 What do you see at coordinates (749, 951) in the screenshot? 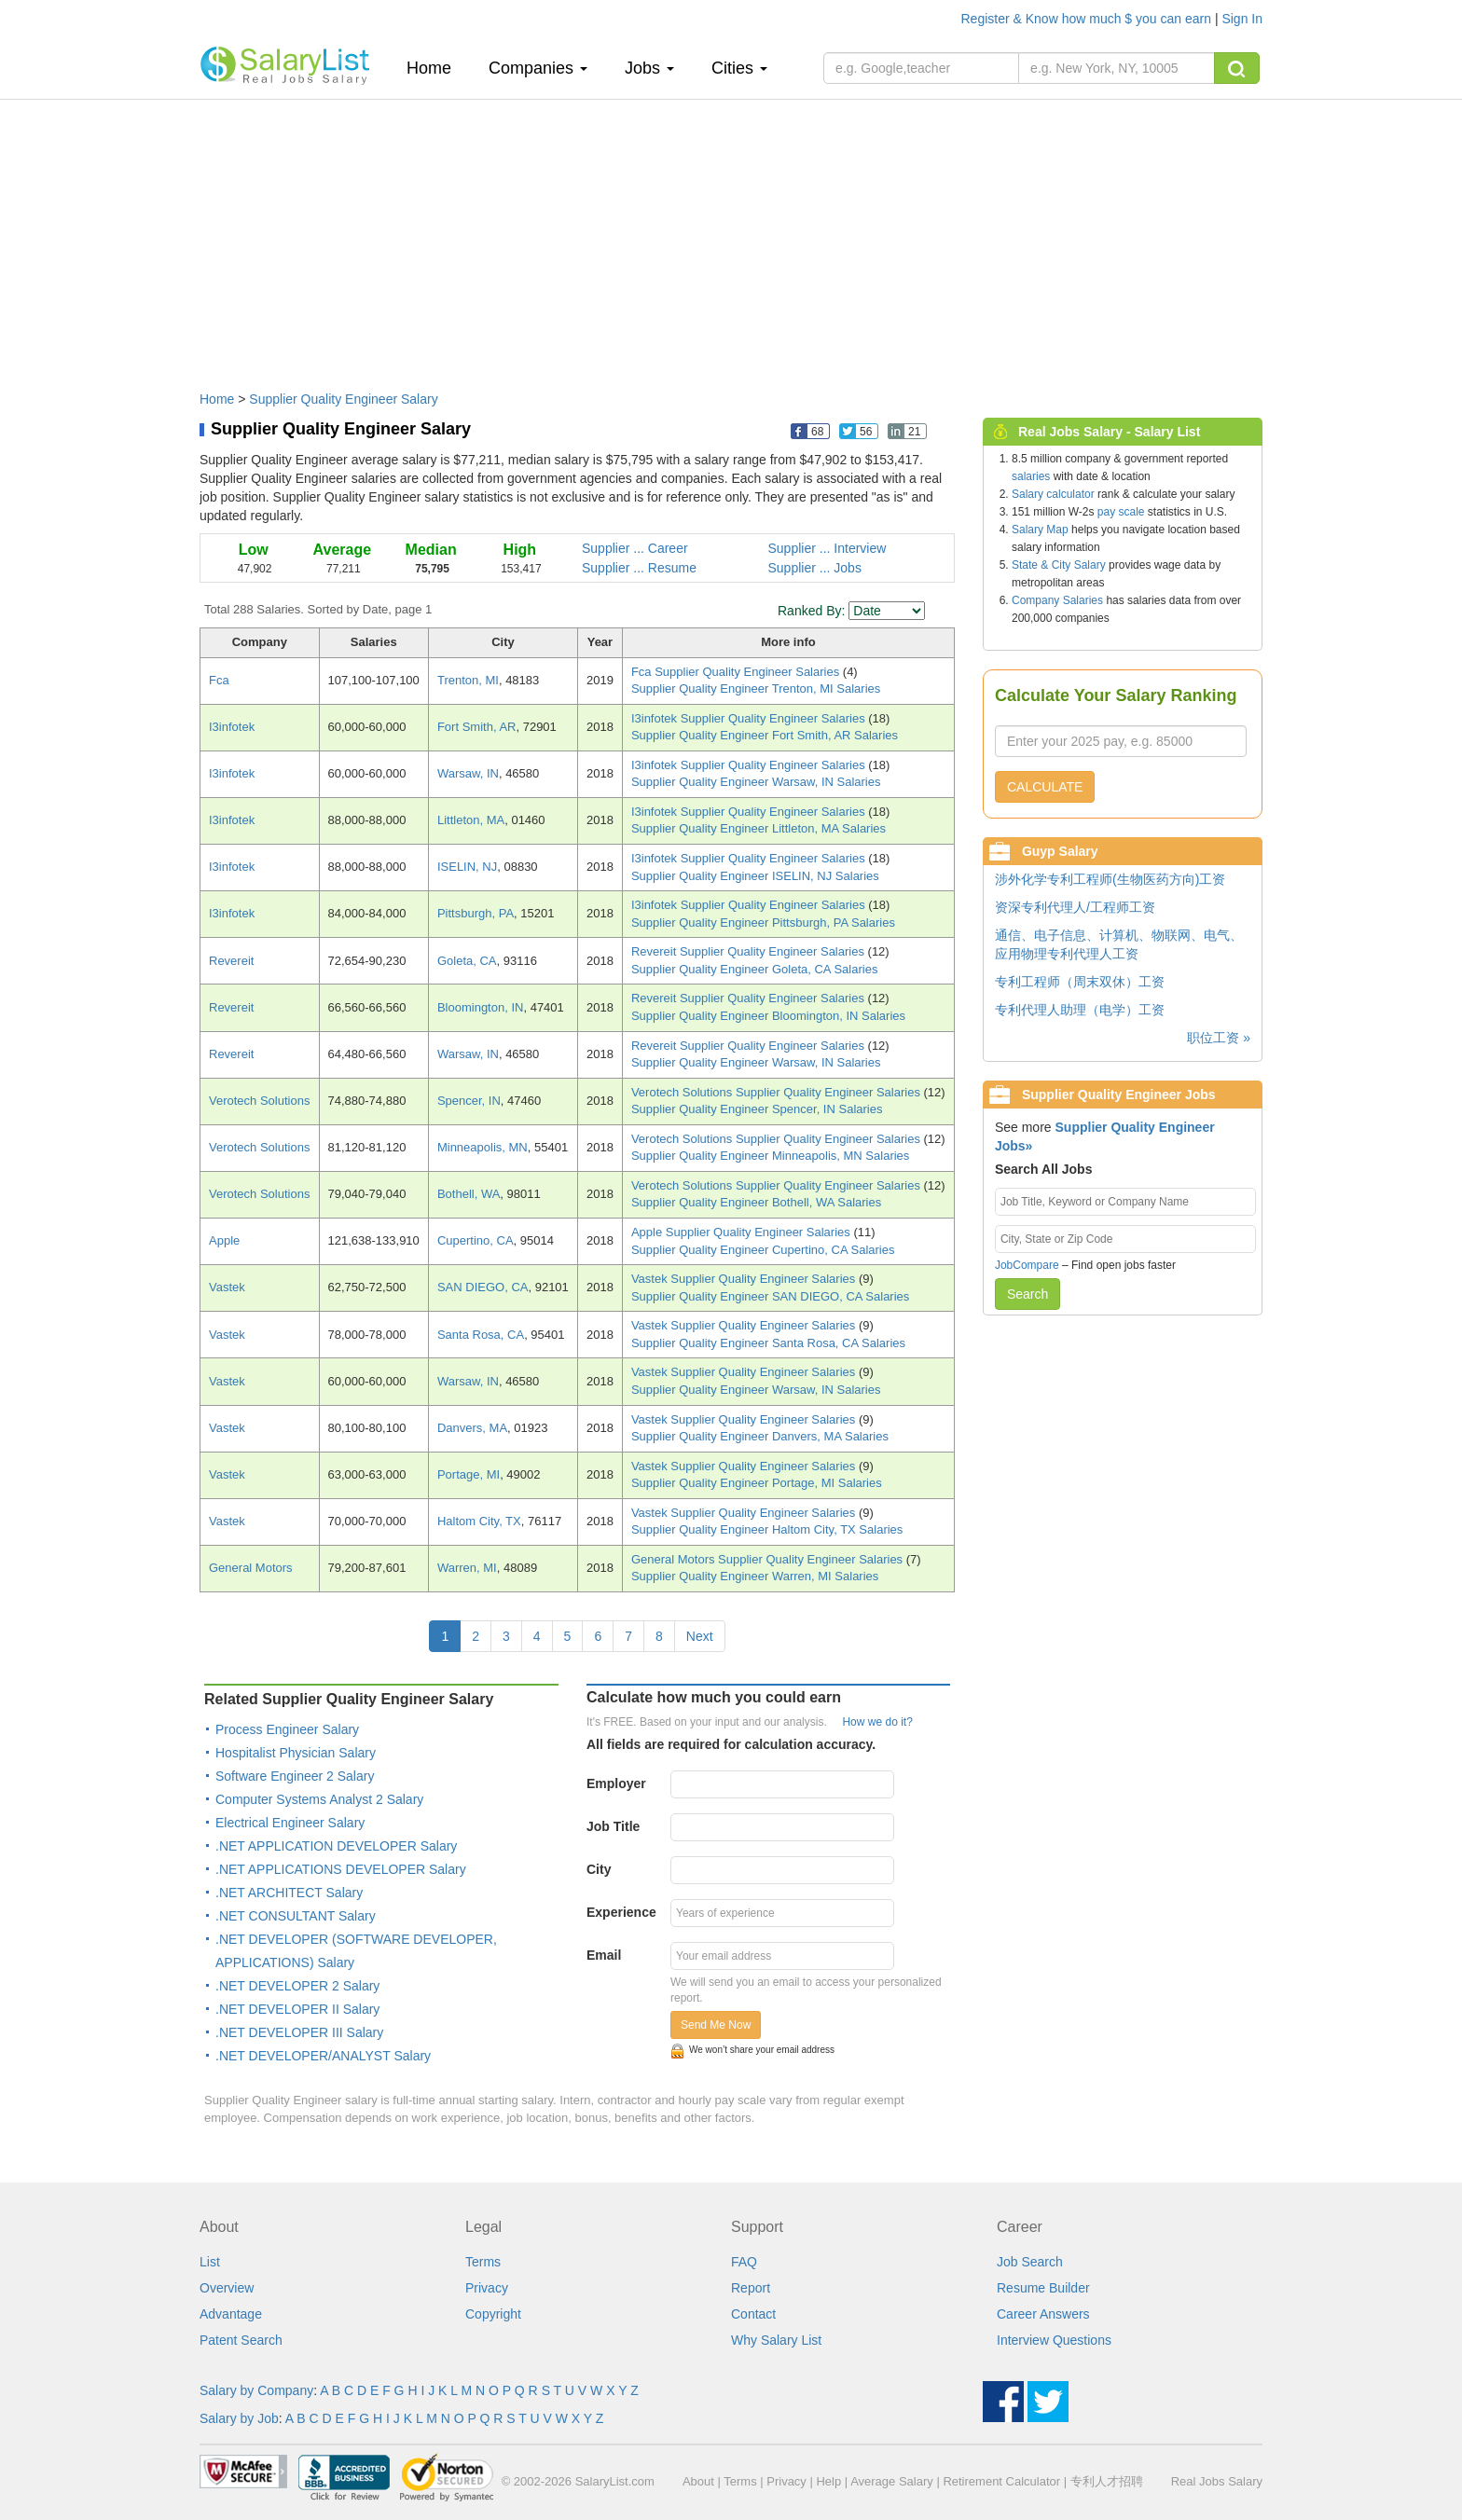
I see `Revereit Supplier Quality Engineer Salaries` at bounding box center [749, 951].